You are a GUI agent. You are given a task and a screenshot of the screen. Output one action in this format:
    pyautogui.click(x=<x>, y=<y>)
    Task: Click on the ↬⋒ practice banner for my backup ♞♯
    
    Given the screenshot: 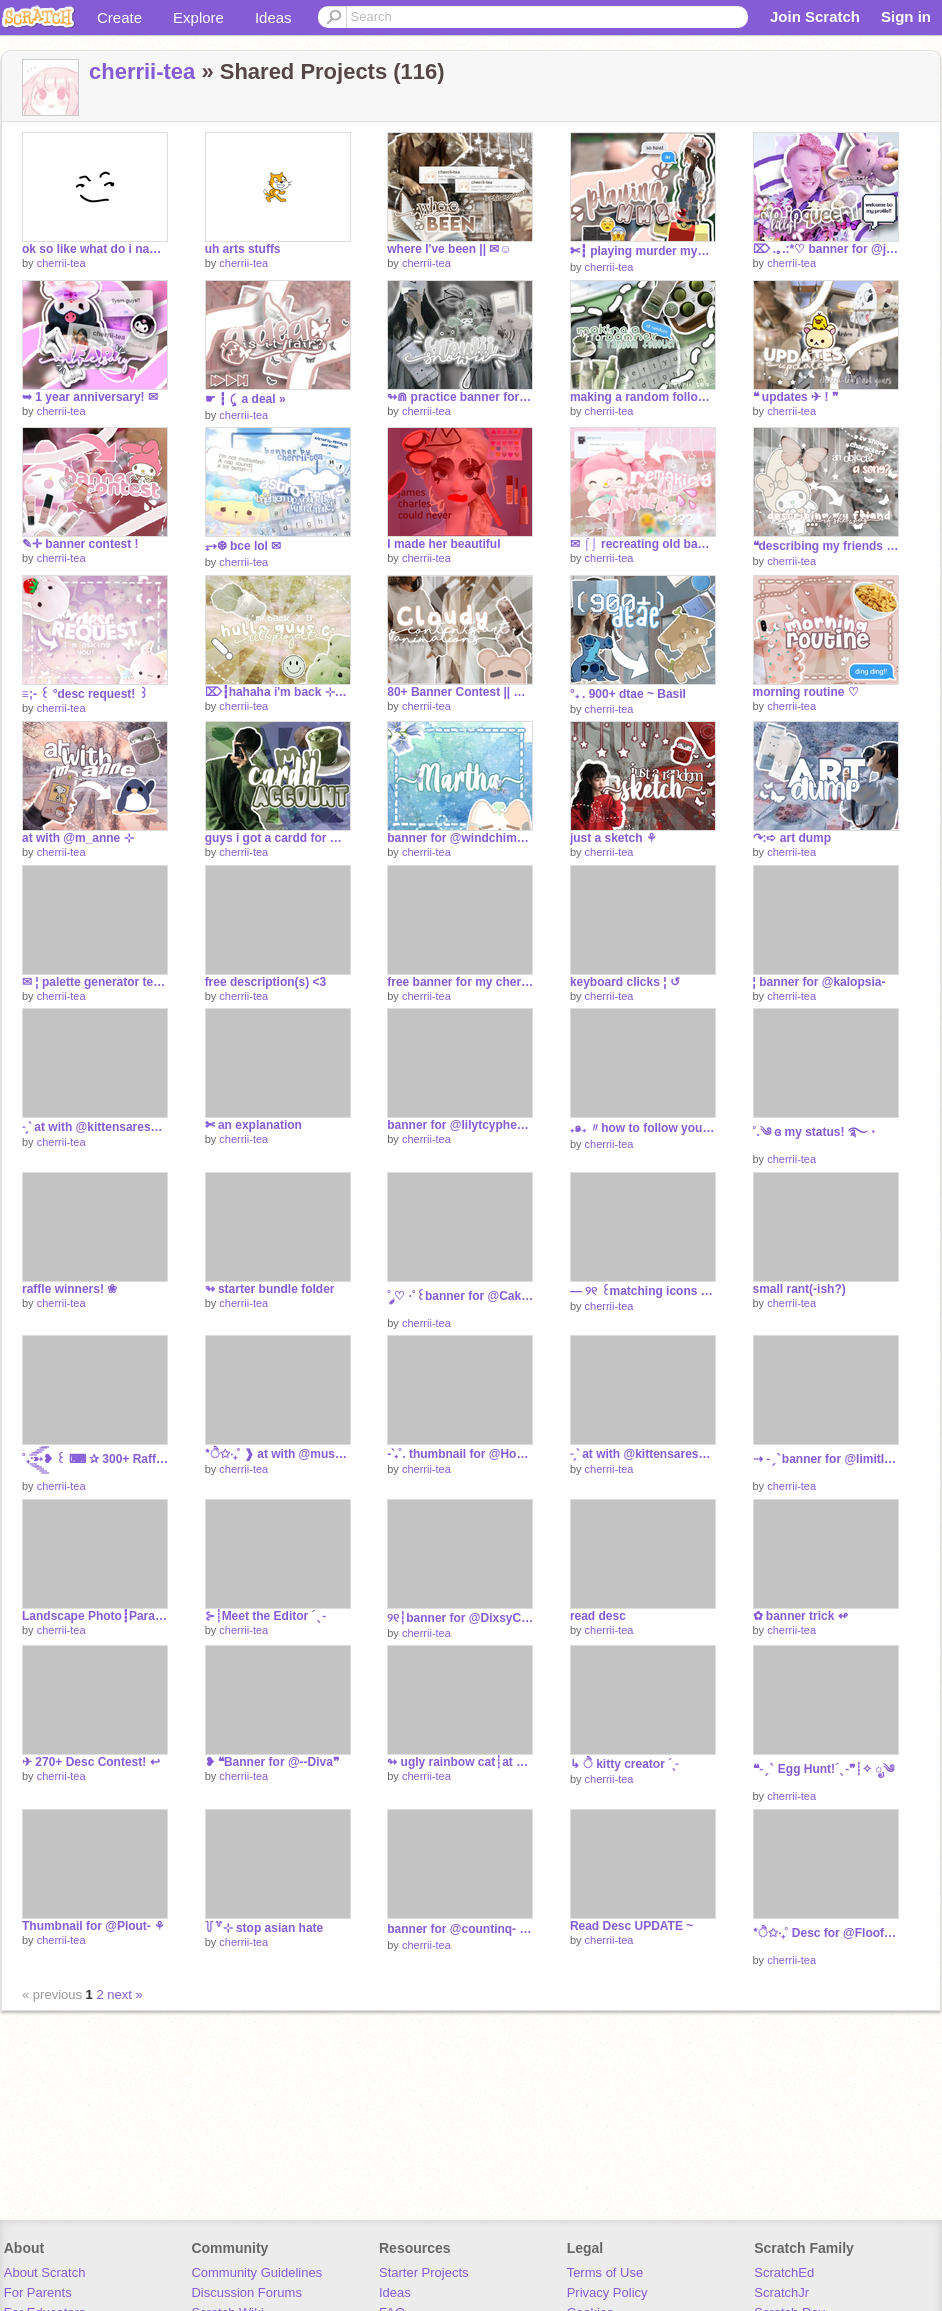 What is the action you would take?
    pyautogui.click(x=460, y=397)
    